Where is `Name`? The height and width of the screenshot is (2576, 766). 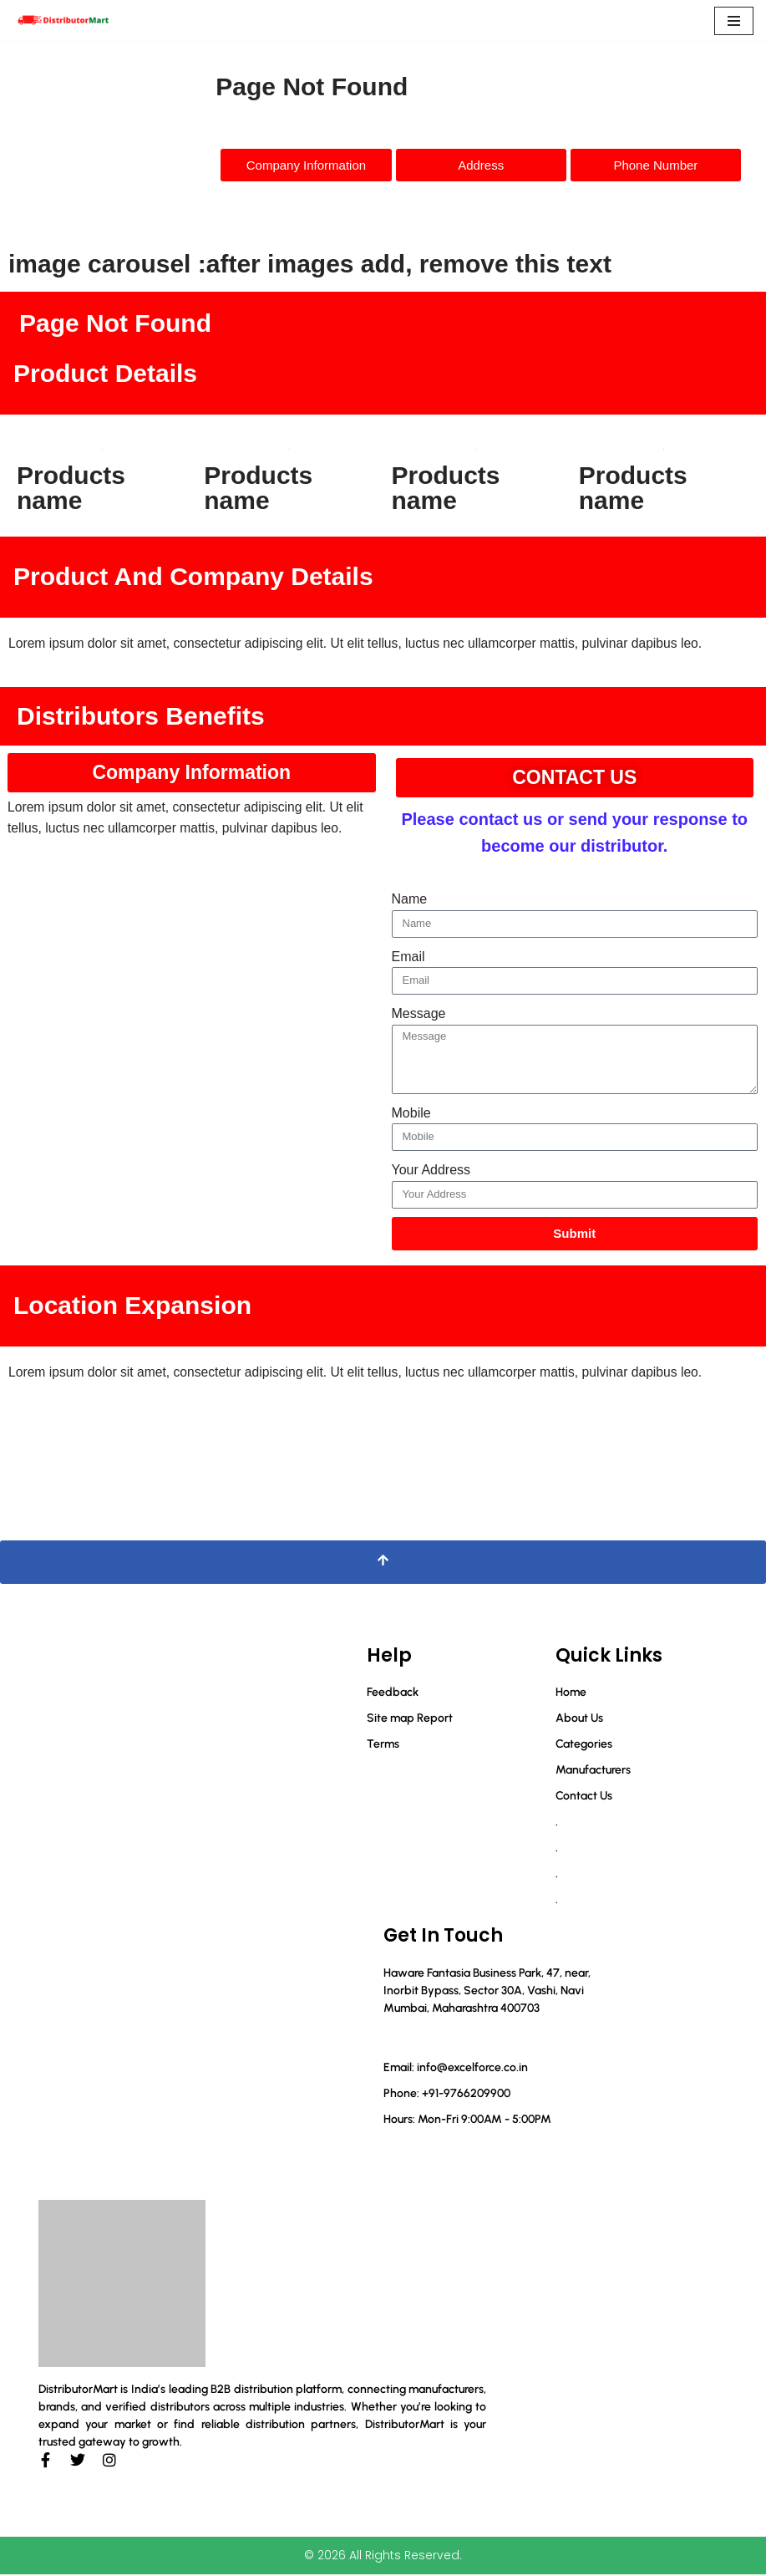
Name is located at coordinates (410, 900).